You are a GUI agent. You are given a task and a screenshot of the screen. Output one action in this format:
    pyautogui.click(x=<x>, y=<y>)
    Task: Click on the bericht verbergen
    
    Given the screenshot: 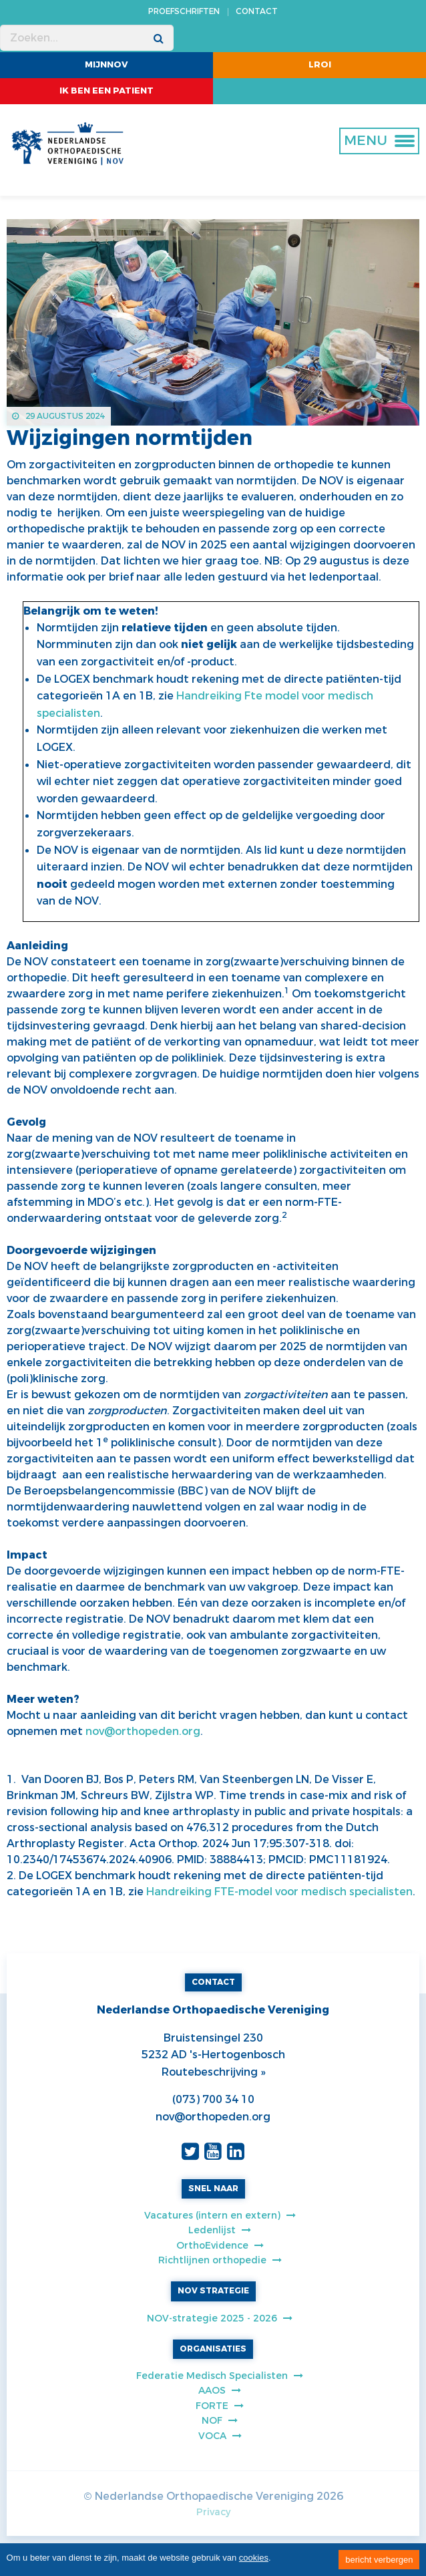 What is the action you would take?
    pyautogui.click(x=379, y=2560)
    